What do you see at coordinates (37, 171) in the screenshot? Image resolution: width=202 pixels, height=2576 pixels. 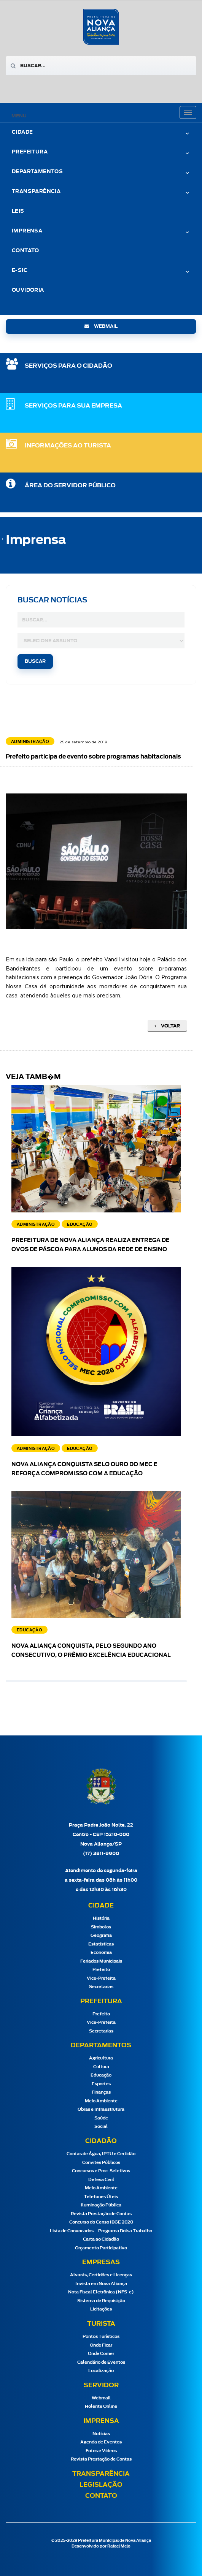 I see `Departamentos` at bounding box center [37, 171].